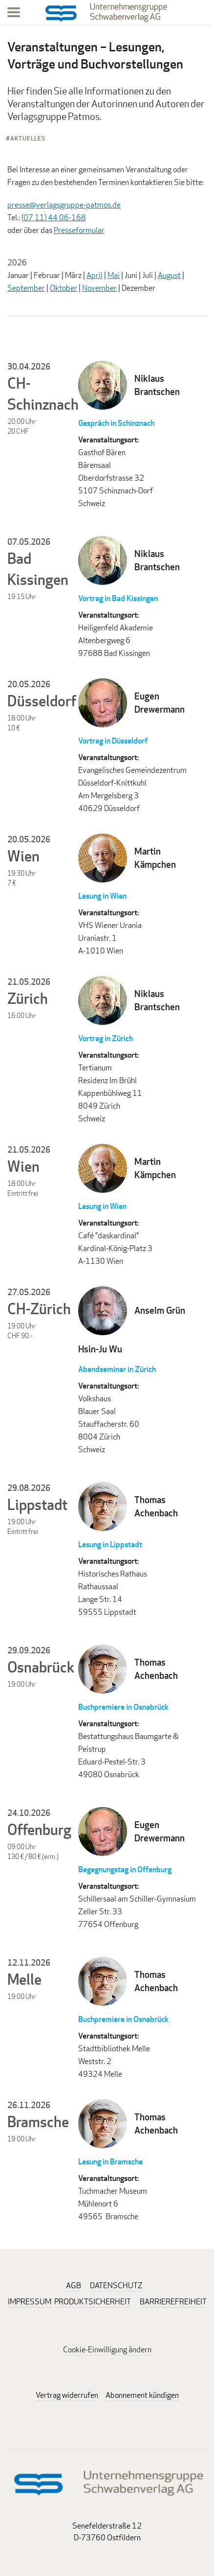 The image size is (214, 2576). Describe the element at coordinates (157, 385) in the screenshot. I see `Niklaus Brantschen` at that location.